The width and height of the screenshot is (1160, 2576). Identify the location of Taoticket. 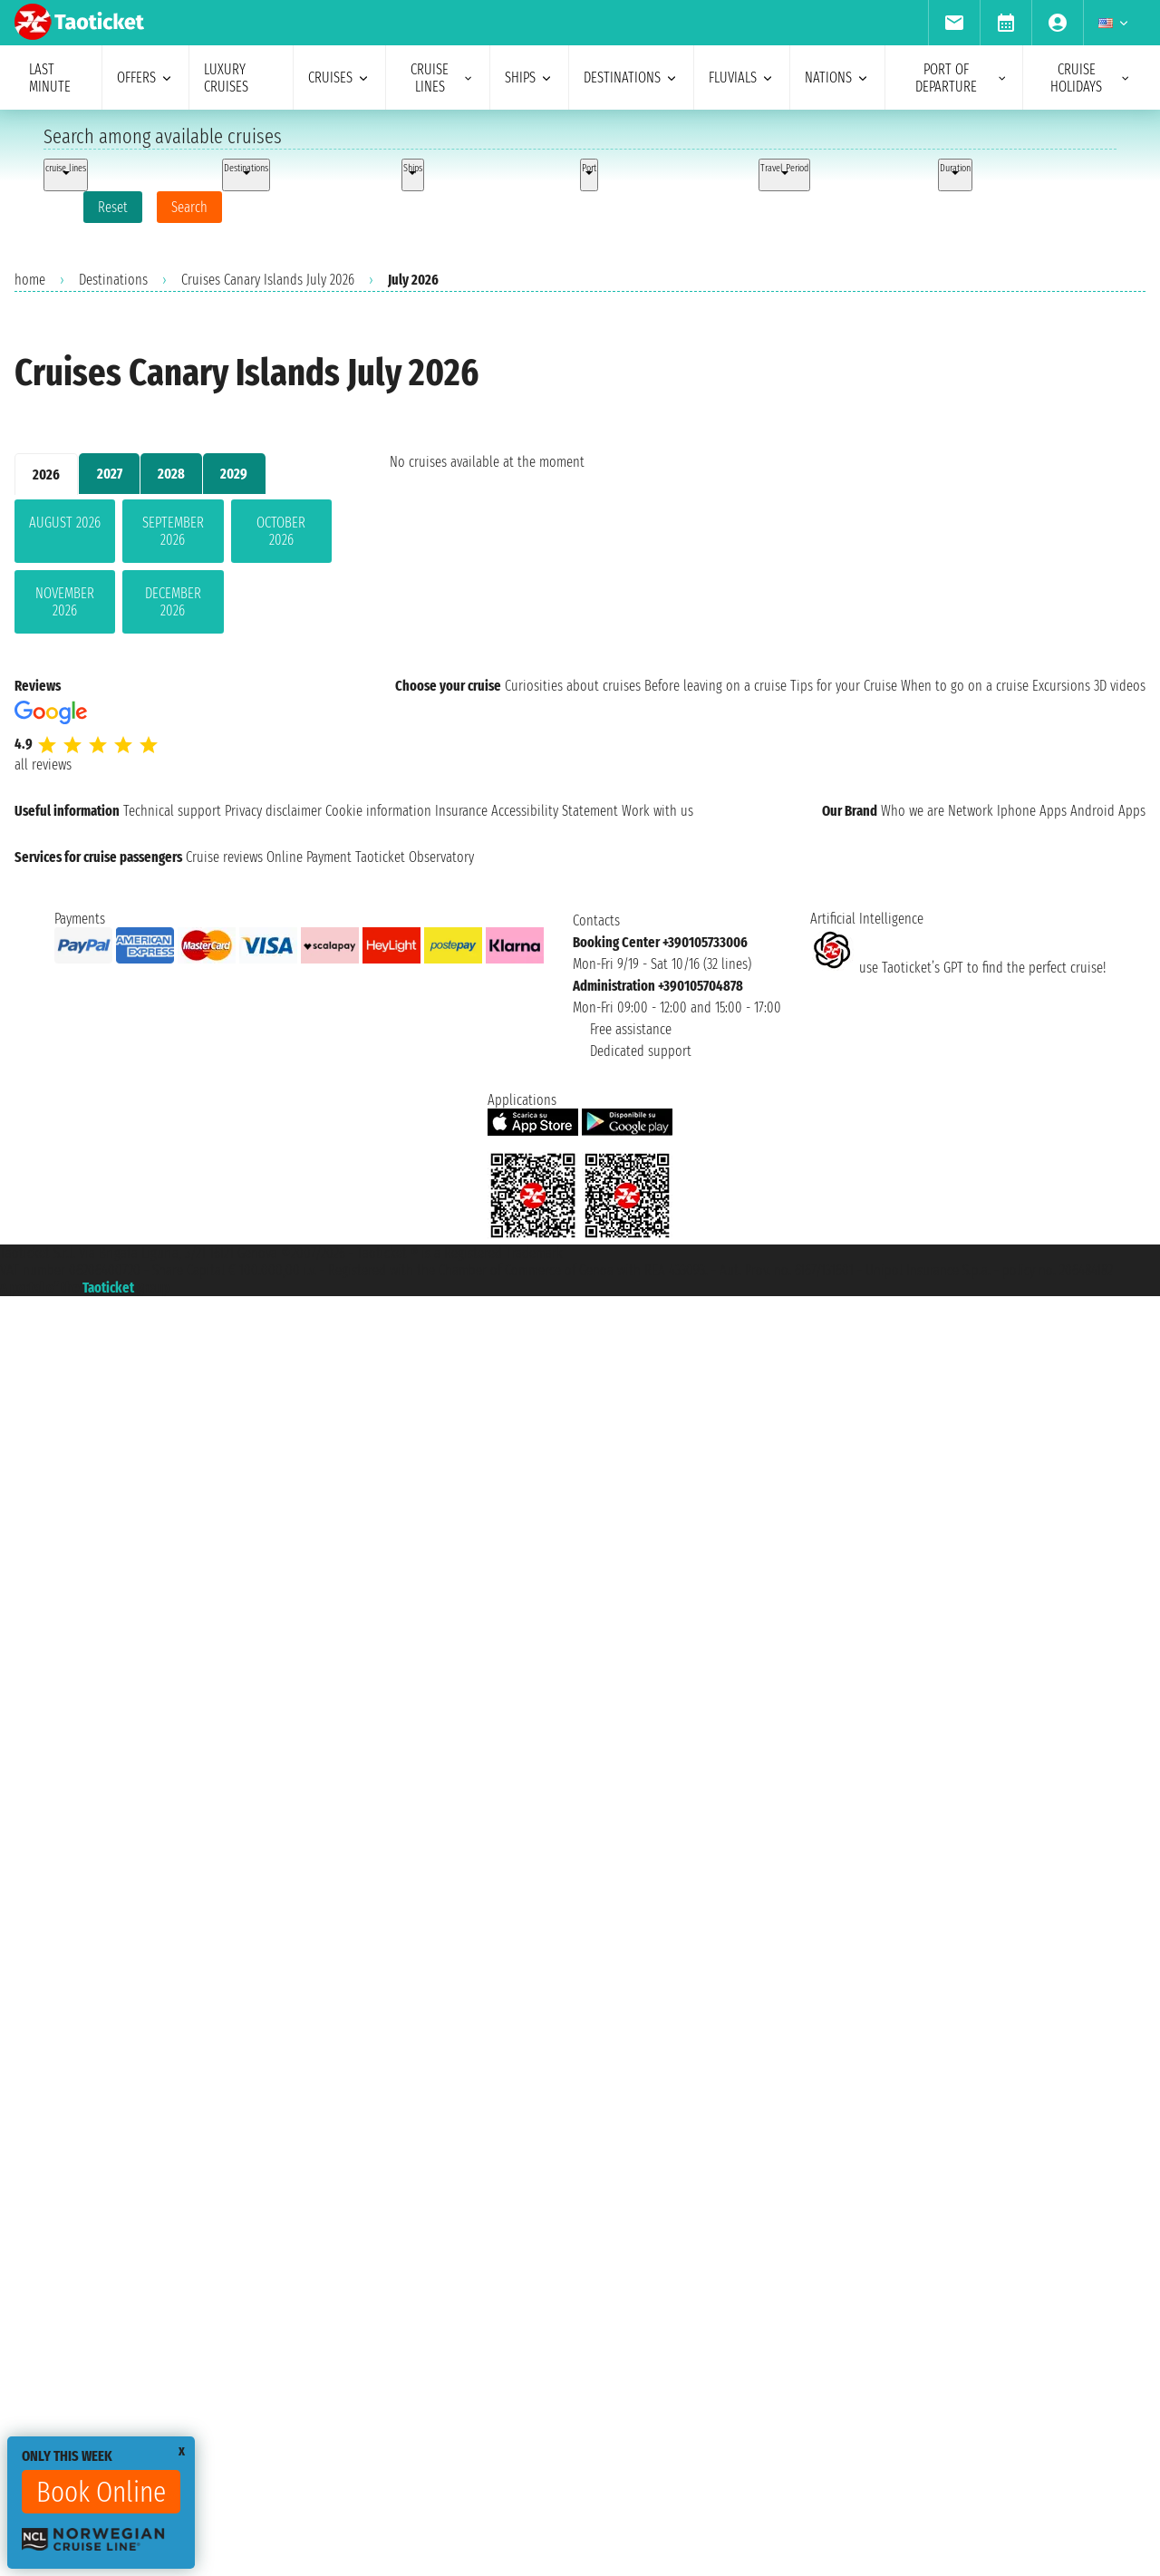
(108, 1287).